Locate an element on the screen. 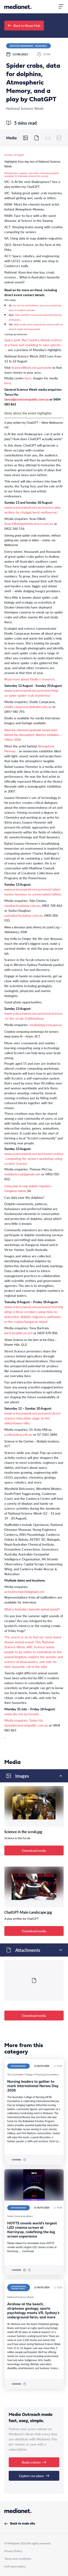 The height and width of the screenshot is (2576, 68). tanya@scienceinpublic.com.au is located at coordinates (26, 1725).